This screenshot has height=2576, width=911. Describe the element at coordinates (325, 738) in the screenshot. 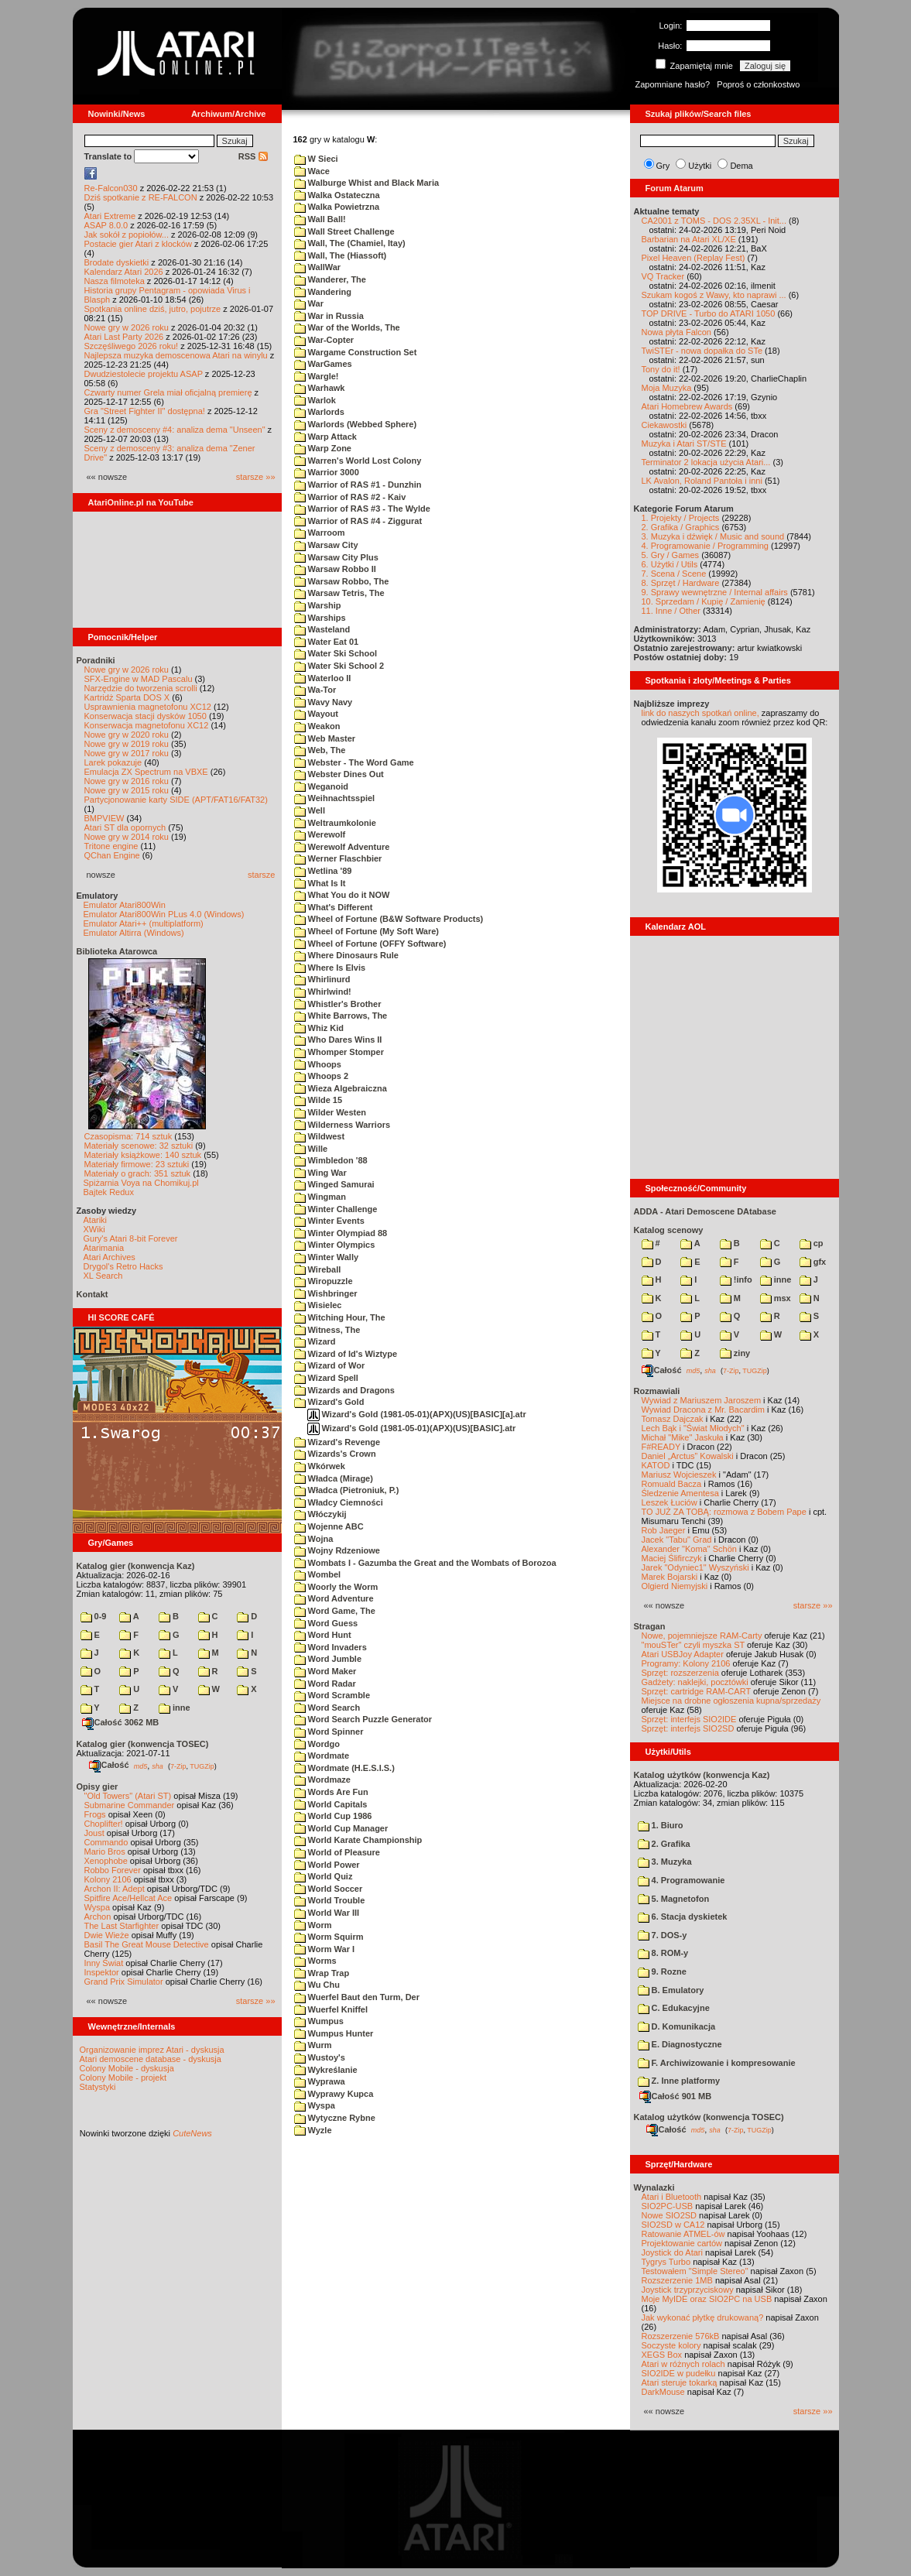

I see `Web Master` at that location.